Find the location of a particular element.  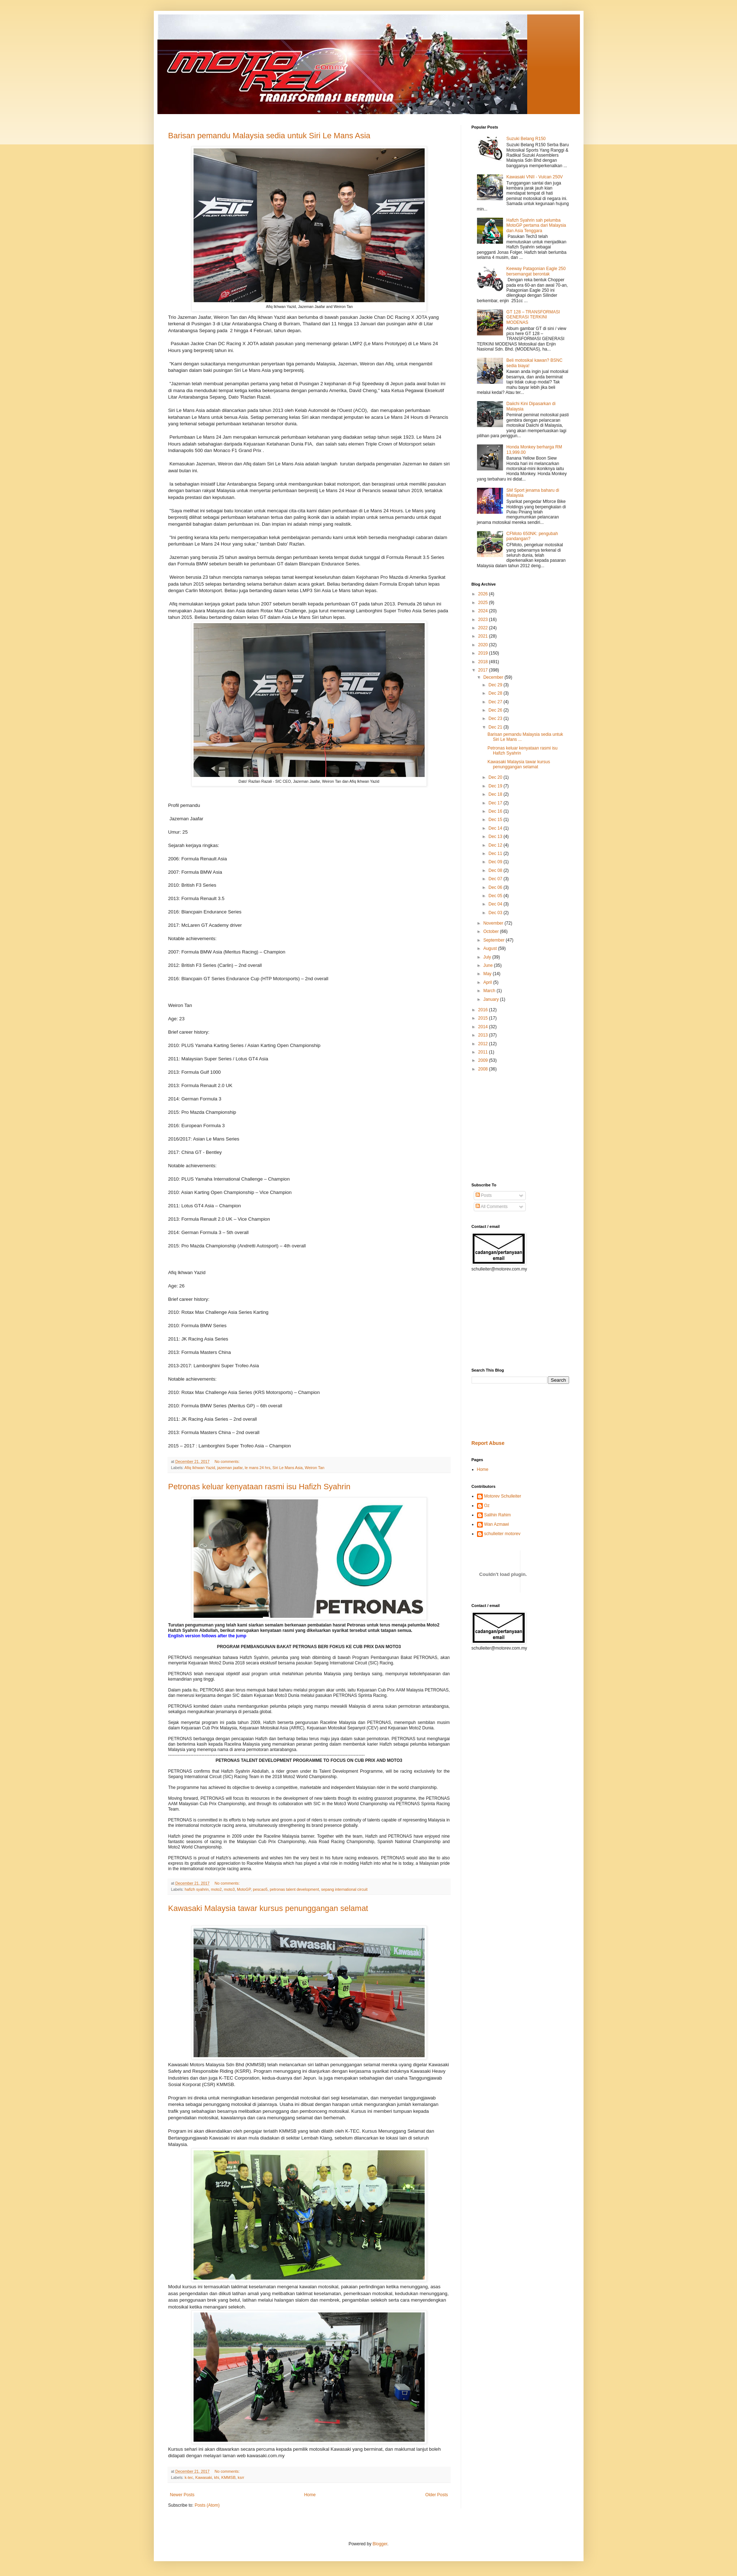

Hafizh Syahrin sah pelumba MotoGP pertama dari Malaysia dan Asia Tenggara is located at coordinates (536, 225).